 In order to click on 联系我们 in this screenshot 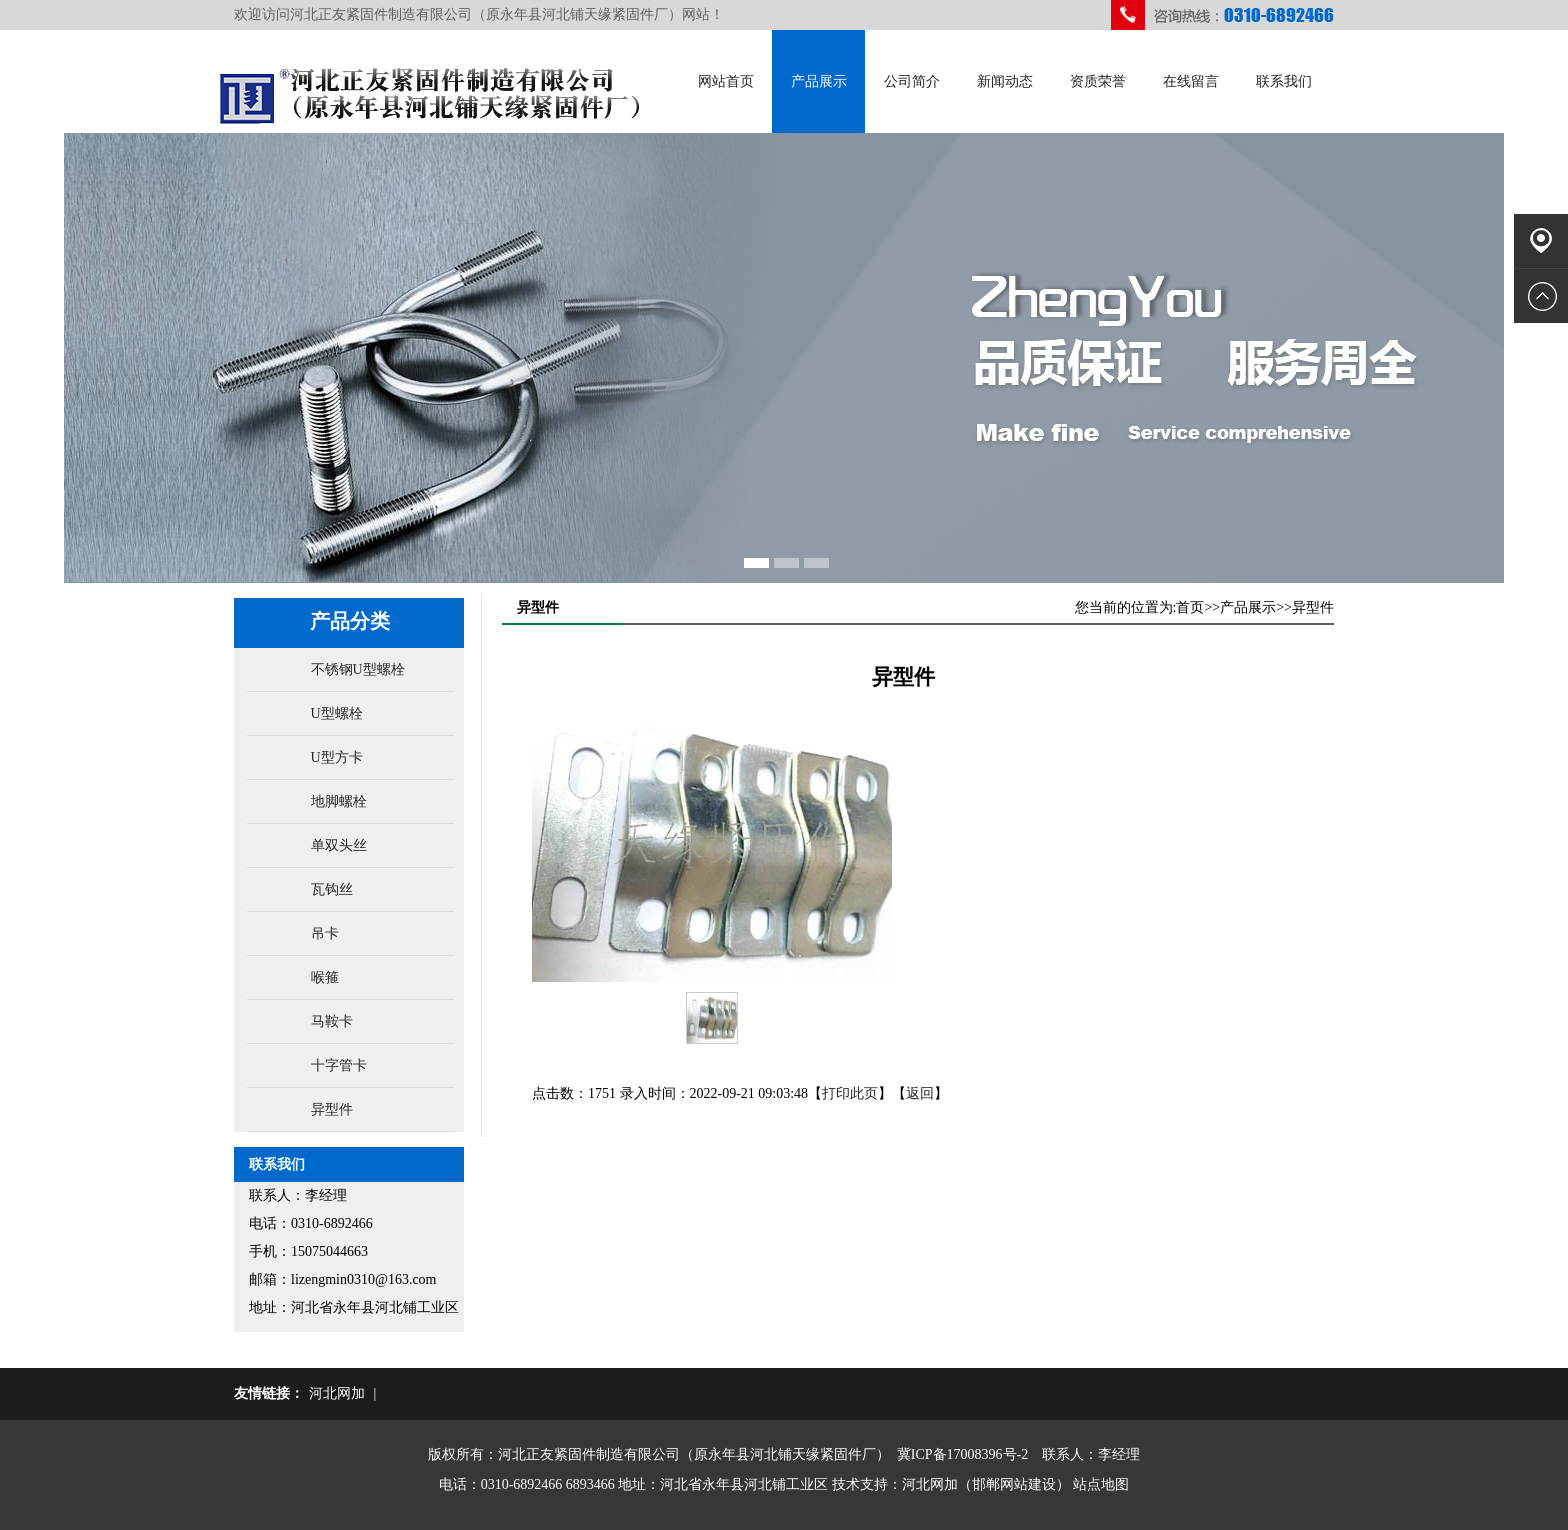, I will do `click(1284, 81)`.